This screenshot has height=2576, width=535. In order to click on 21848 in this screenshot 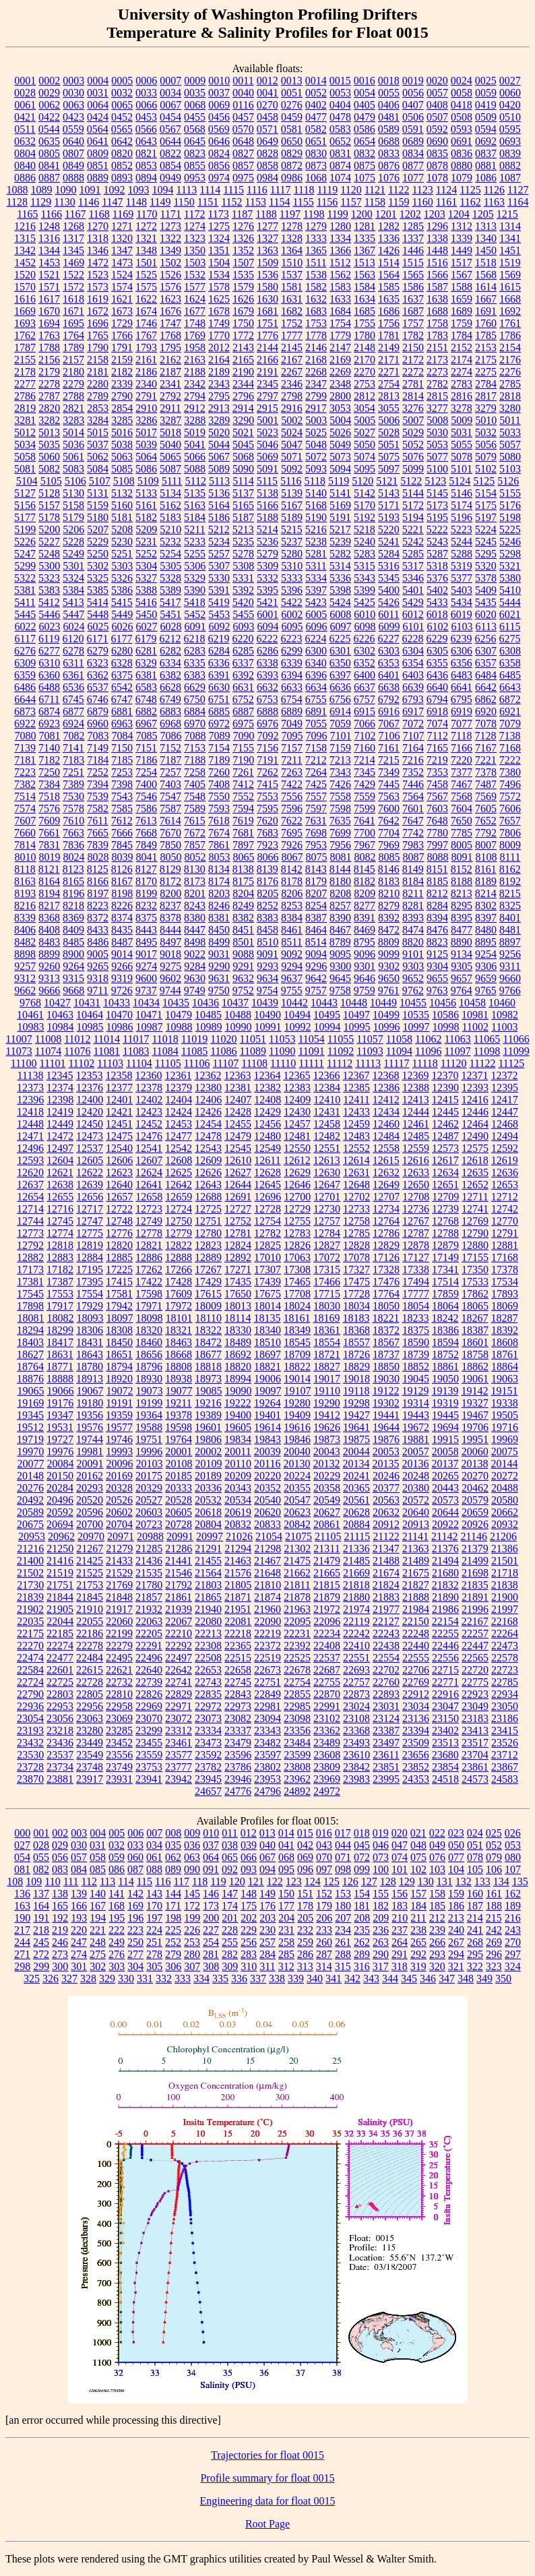, I will do `click(119, 1597)`.